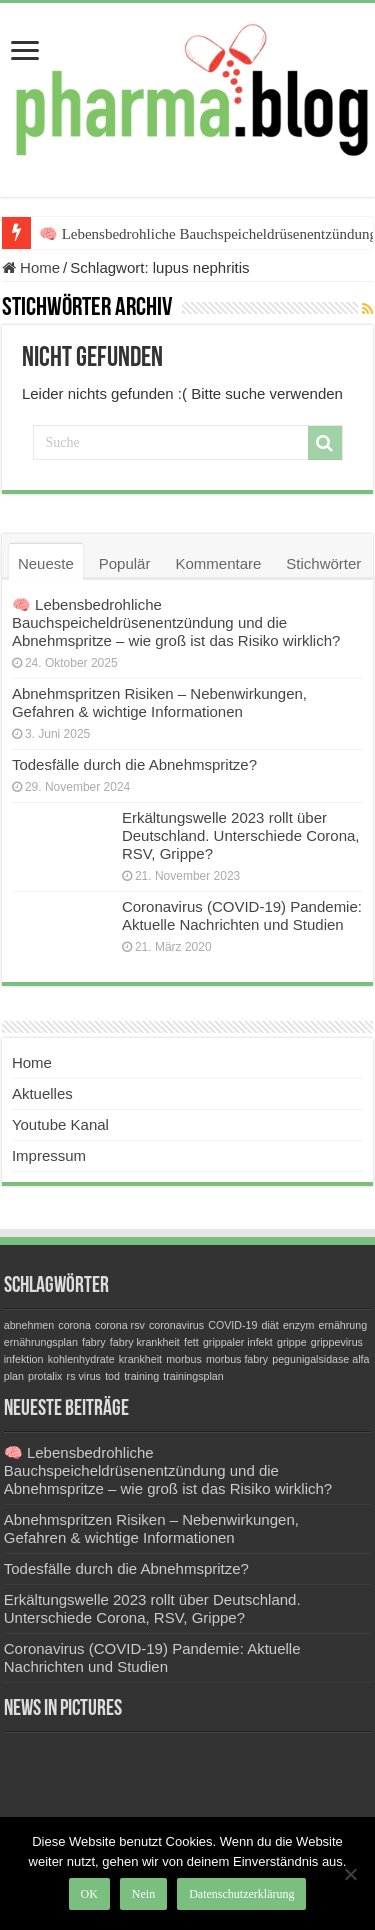 Image resolution: width=375 pixels, height=1930 pixels. I want to click on Nein, so click(143, 1894).